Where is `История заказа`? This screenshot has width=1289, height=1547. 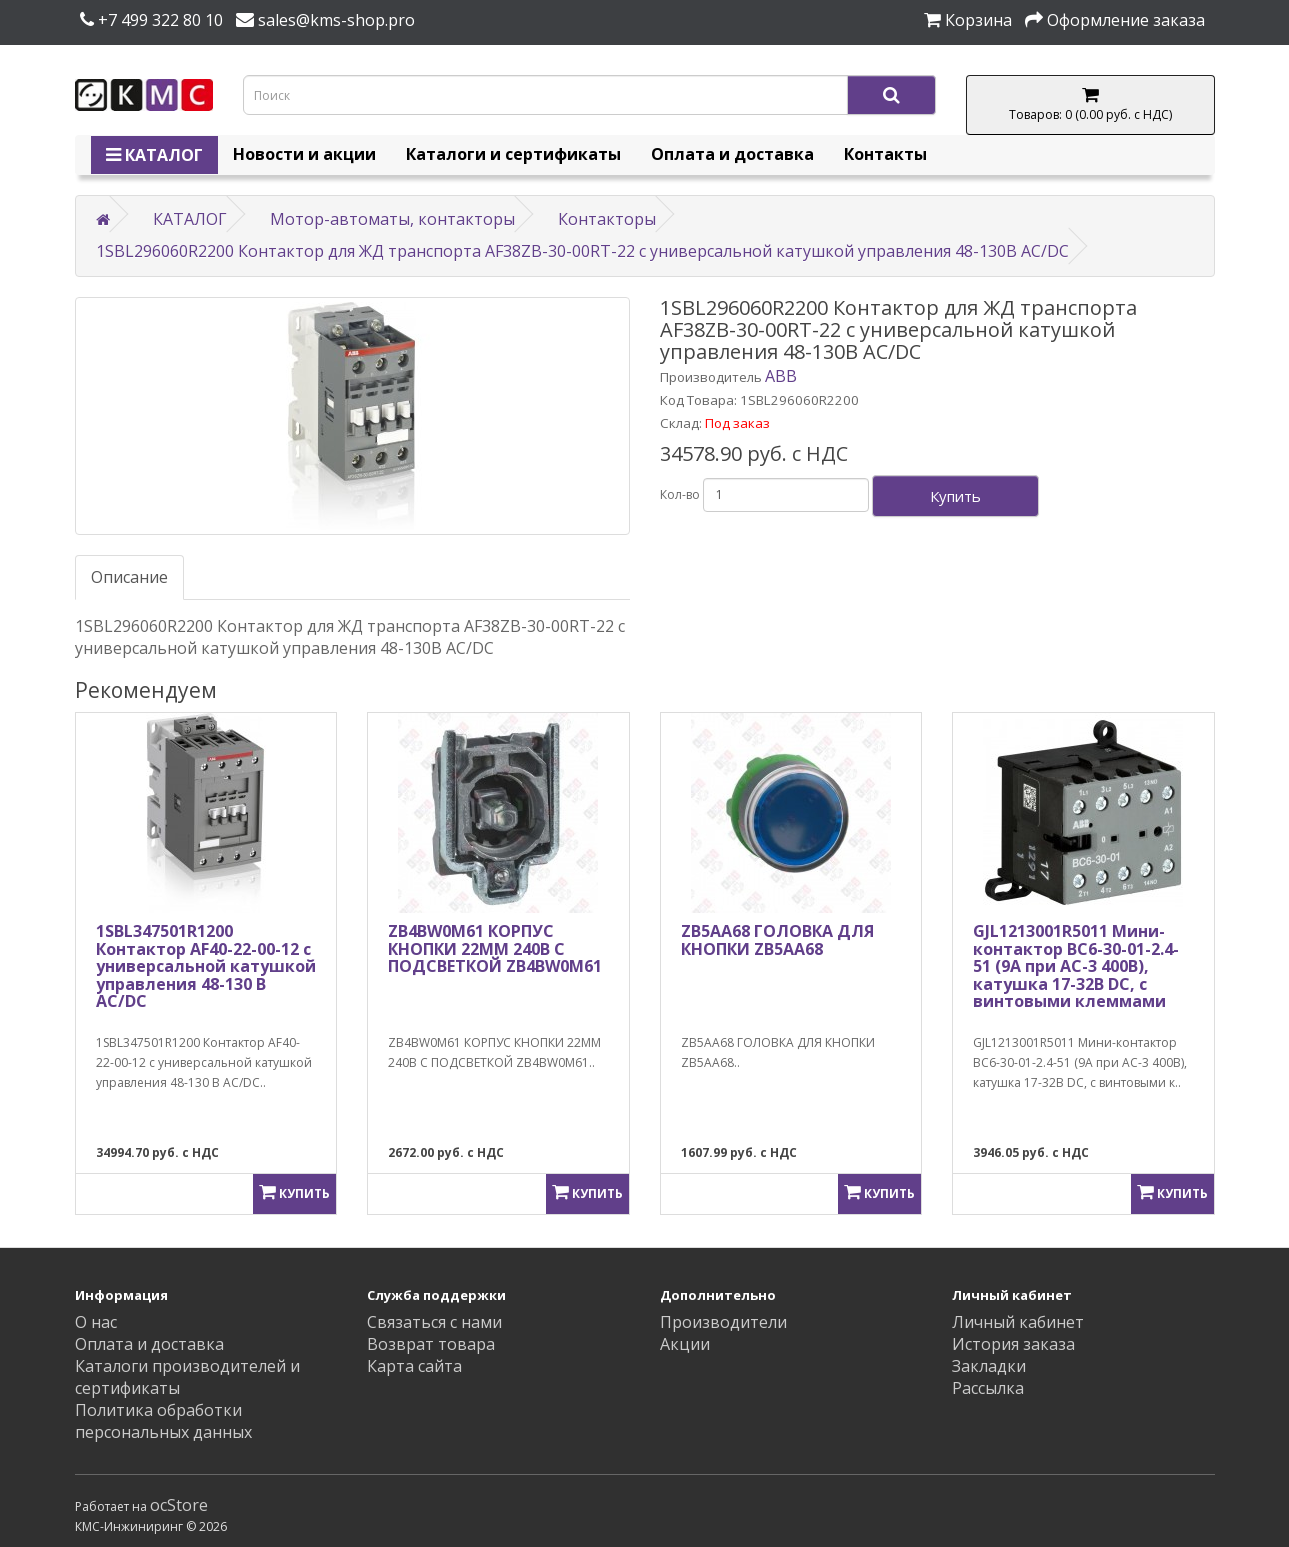
История заказа is located at coordinates (1013, 1344).